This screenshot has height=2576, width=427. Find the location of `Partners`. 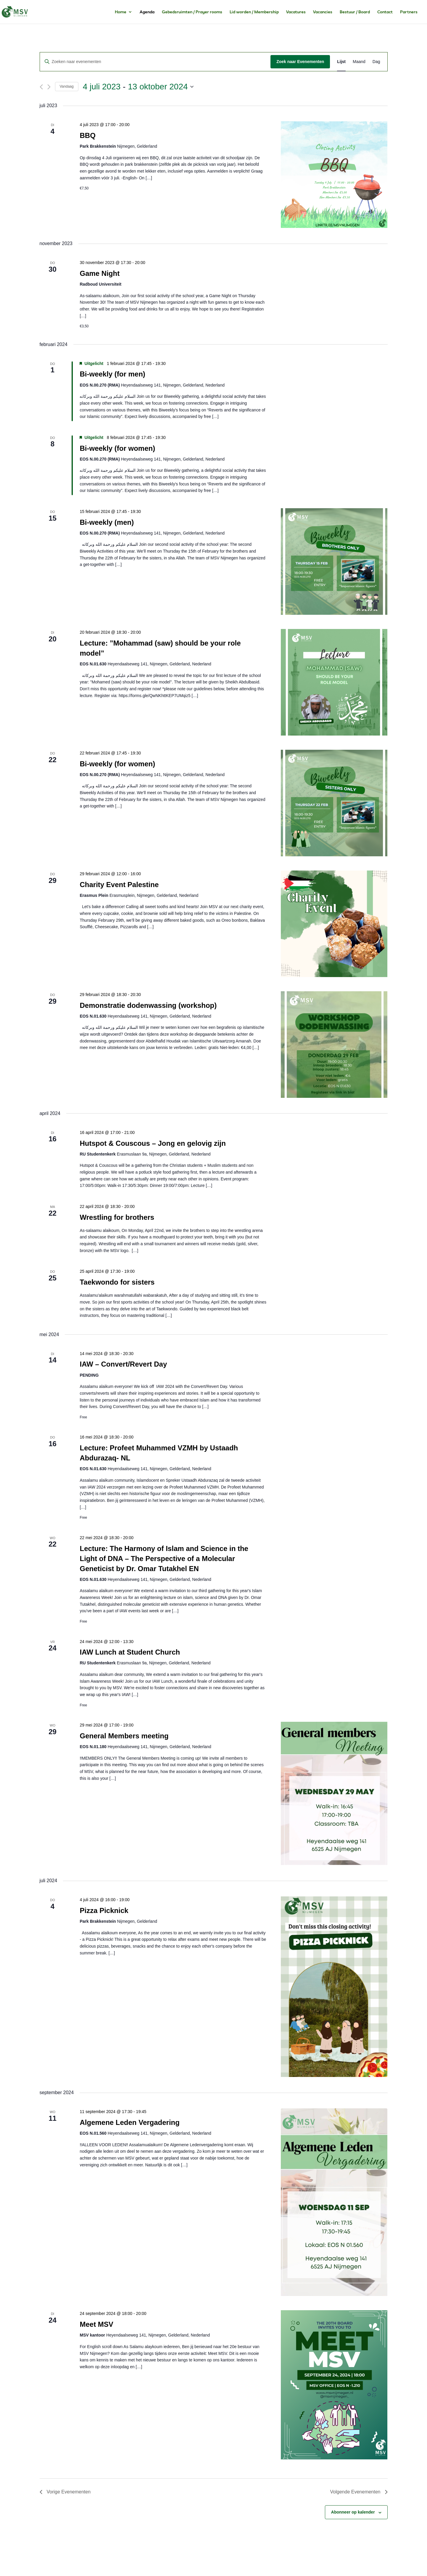

Partners is located at coordinates (409, 12).